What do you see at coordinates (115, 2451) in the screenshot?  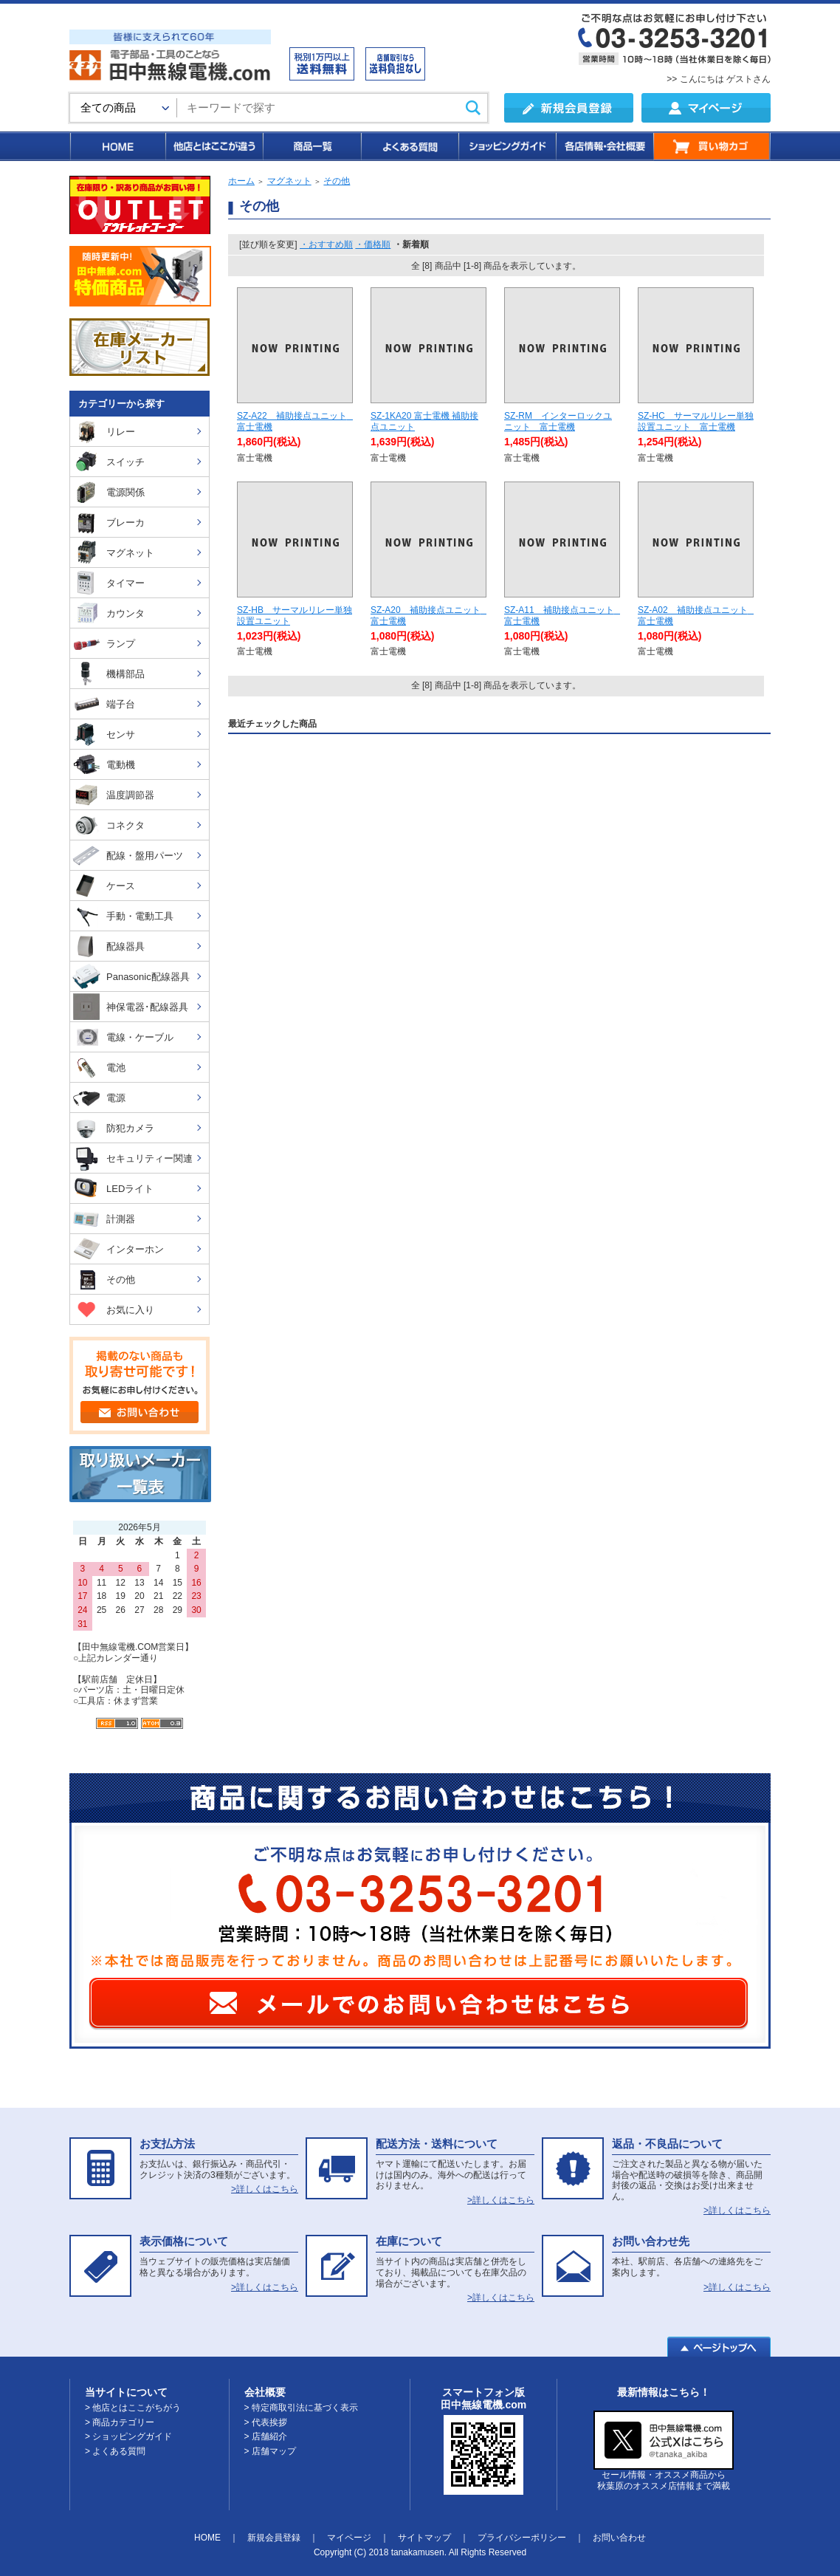 I see `> よくある質問` at bounding box center [115, 2451].